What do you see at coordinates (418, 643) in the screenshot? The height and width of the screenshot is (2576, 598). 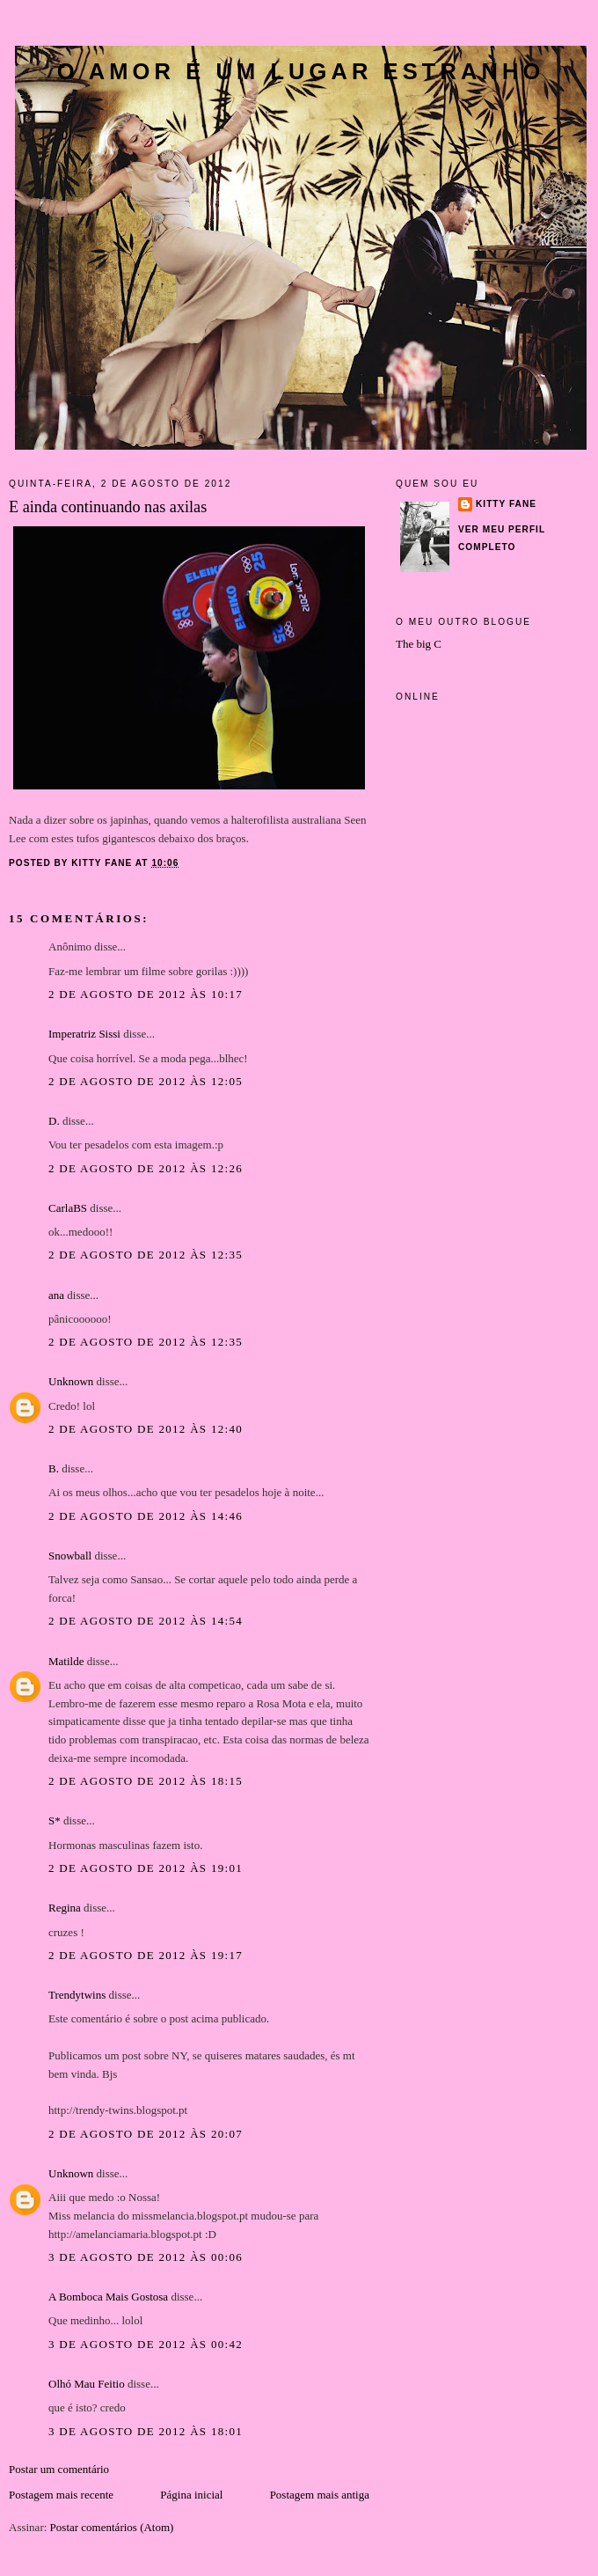 I see `The big C` at bounding box center [418, 643].